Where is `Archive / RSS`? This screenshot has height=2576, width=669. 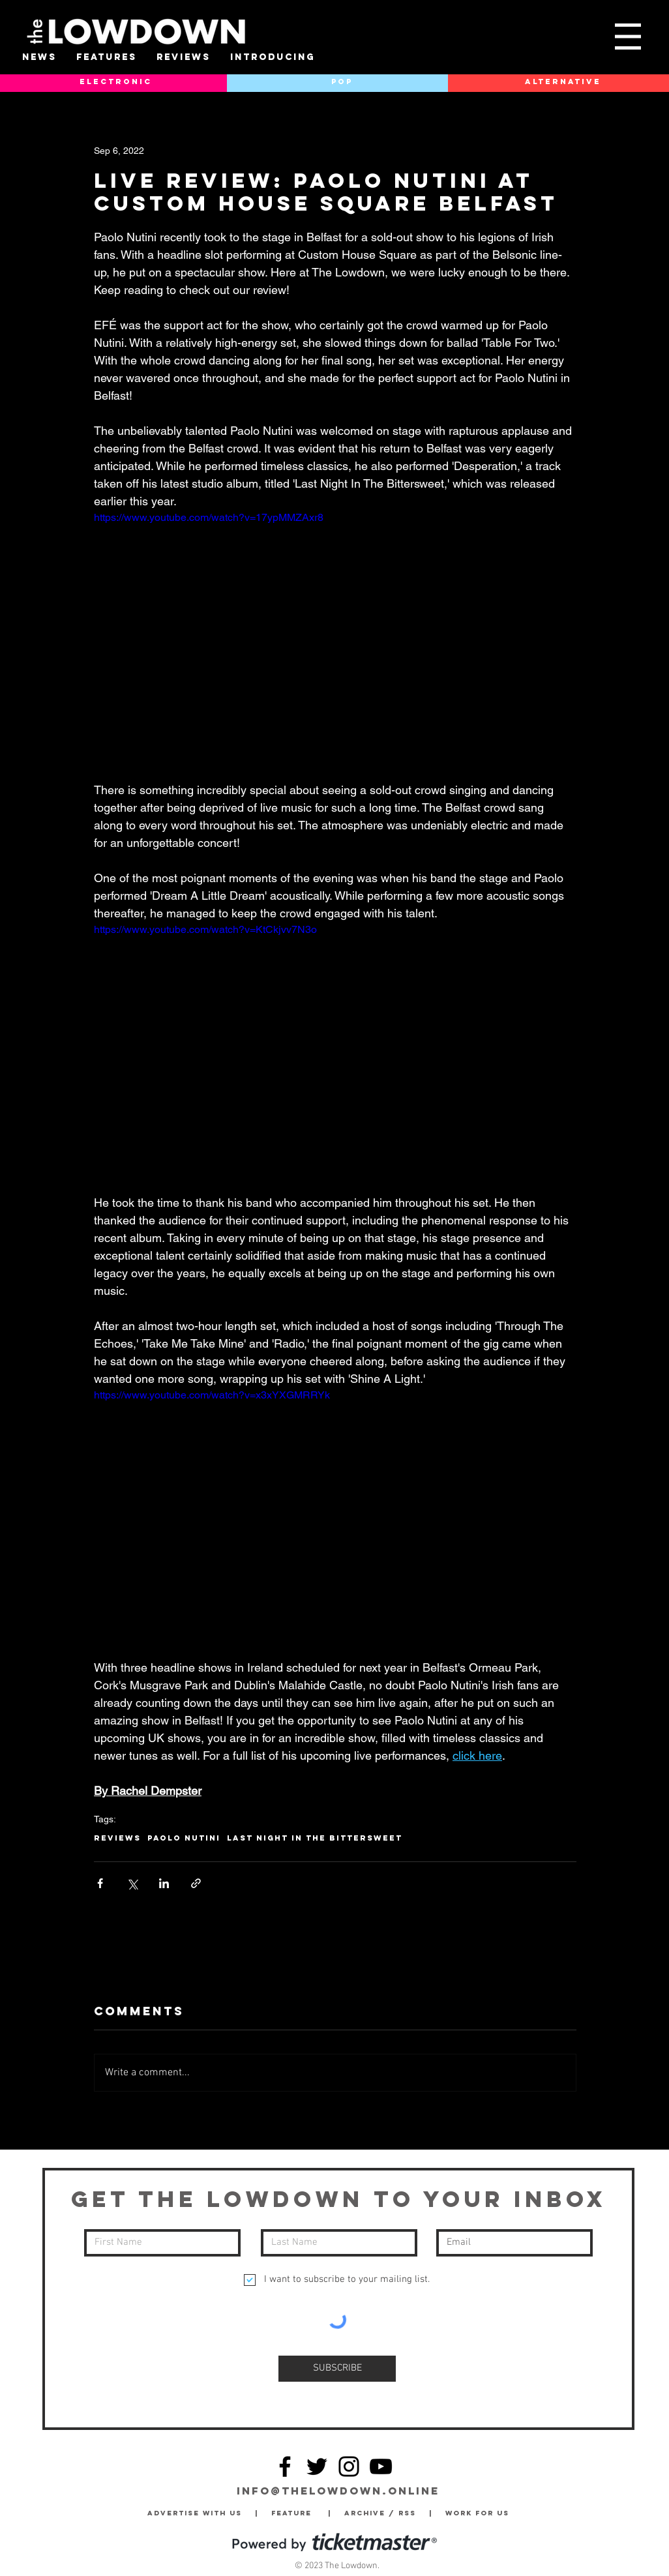 Archive / RSS is located at coordinates (383, 2513).